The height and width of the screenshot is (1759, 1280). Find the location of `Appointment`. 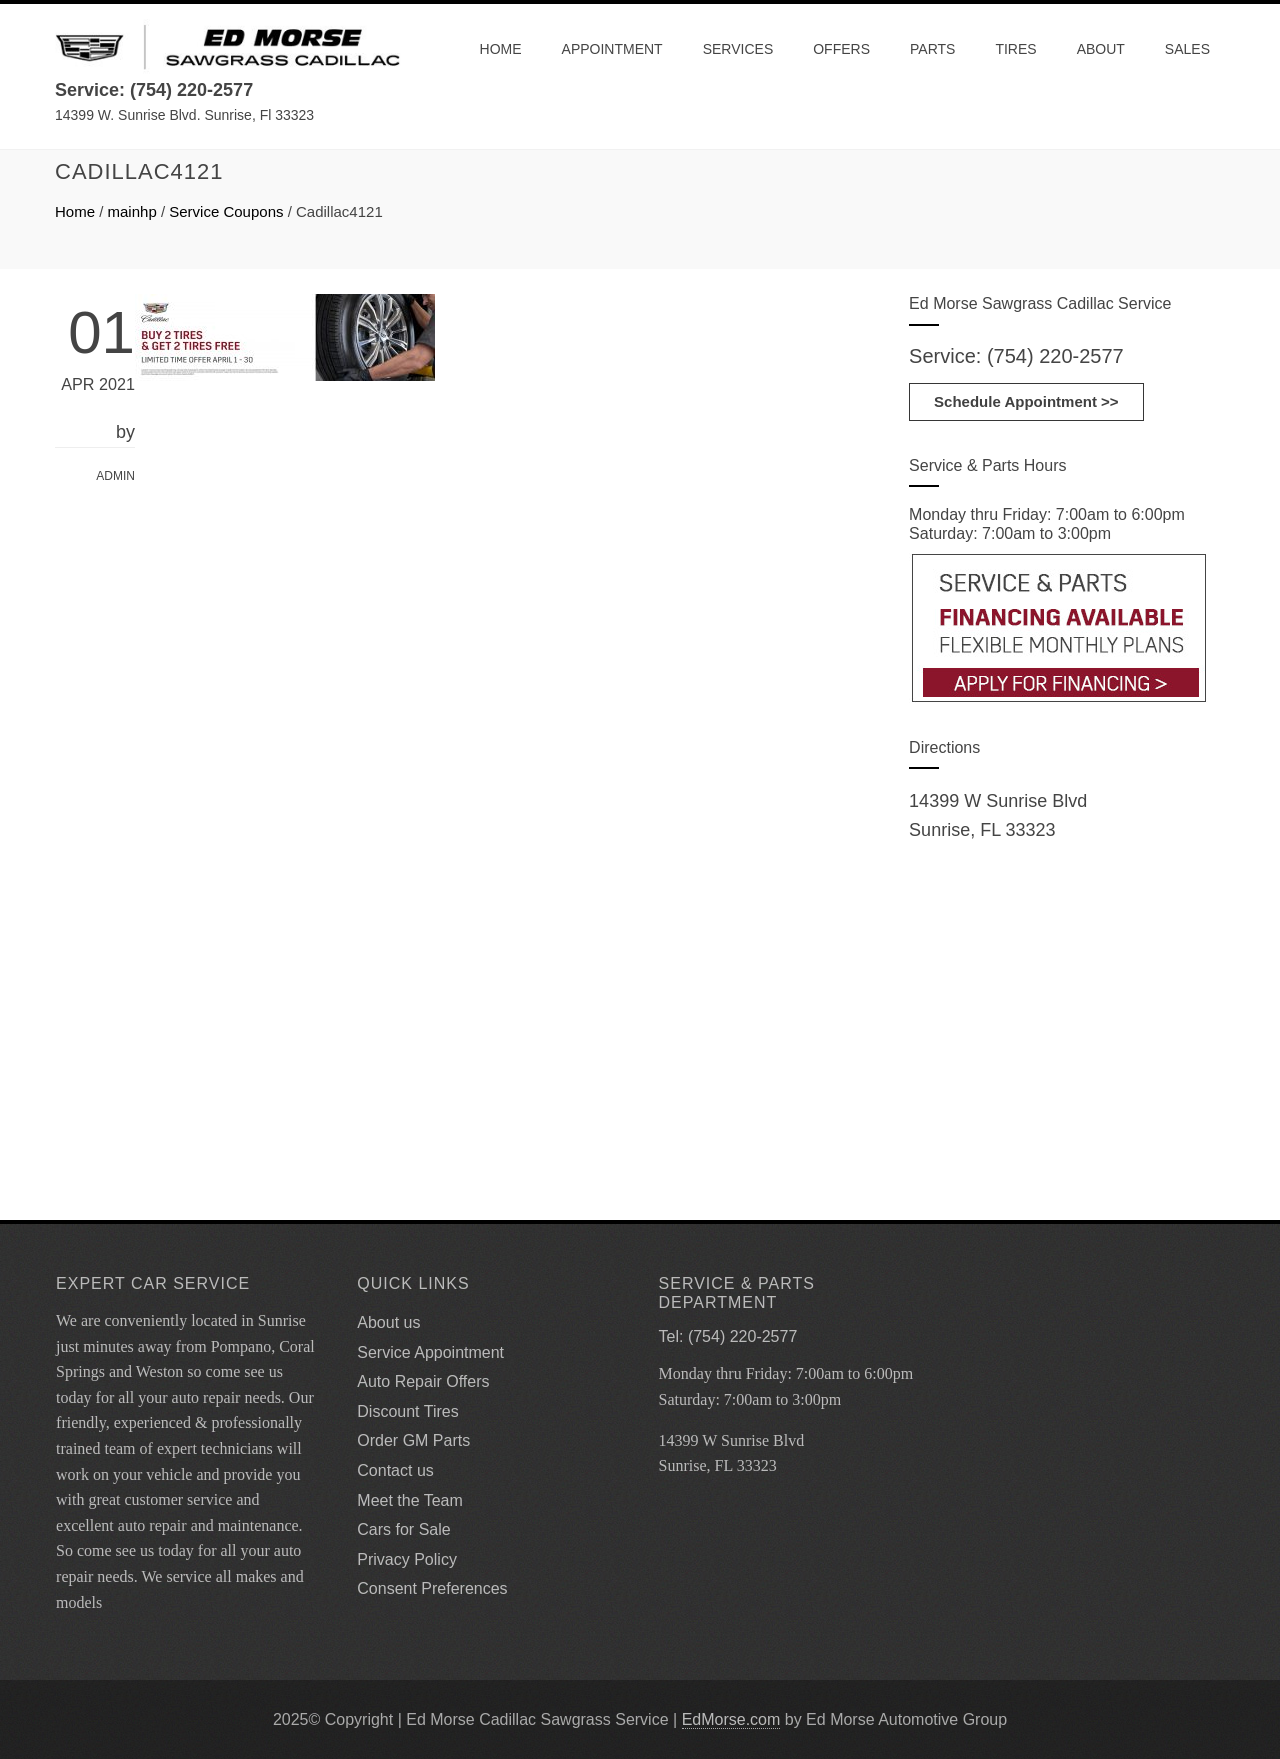

Appointment is located at coordinates (612, 49).